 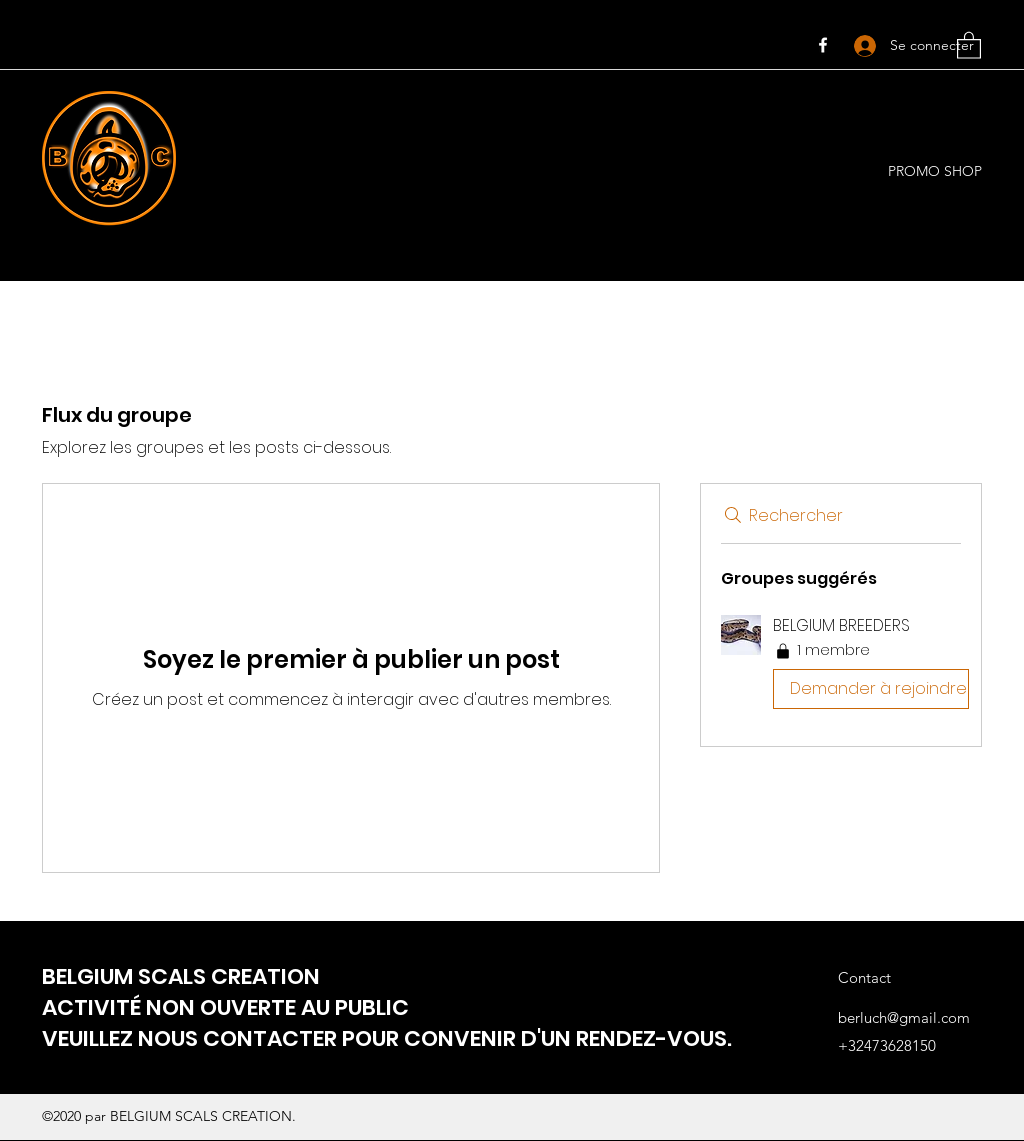 I want to click on [Facebook], so click(x=823, y=45).